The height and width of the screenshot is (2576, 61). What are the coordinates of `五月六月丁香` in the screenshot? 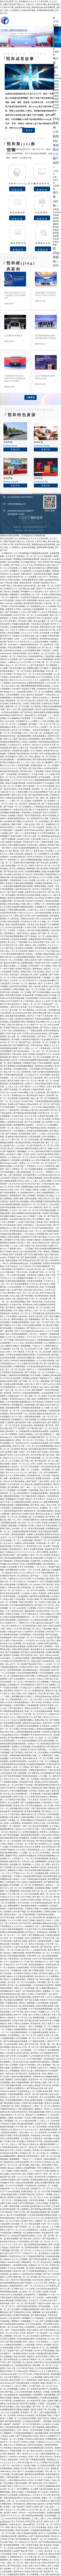 It's located at (50, 724).